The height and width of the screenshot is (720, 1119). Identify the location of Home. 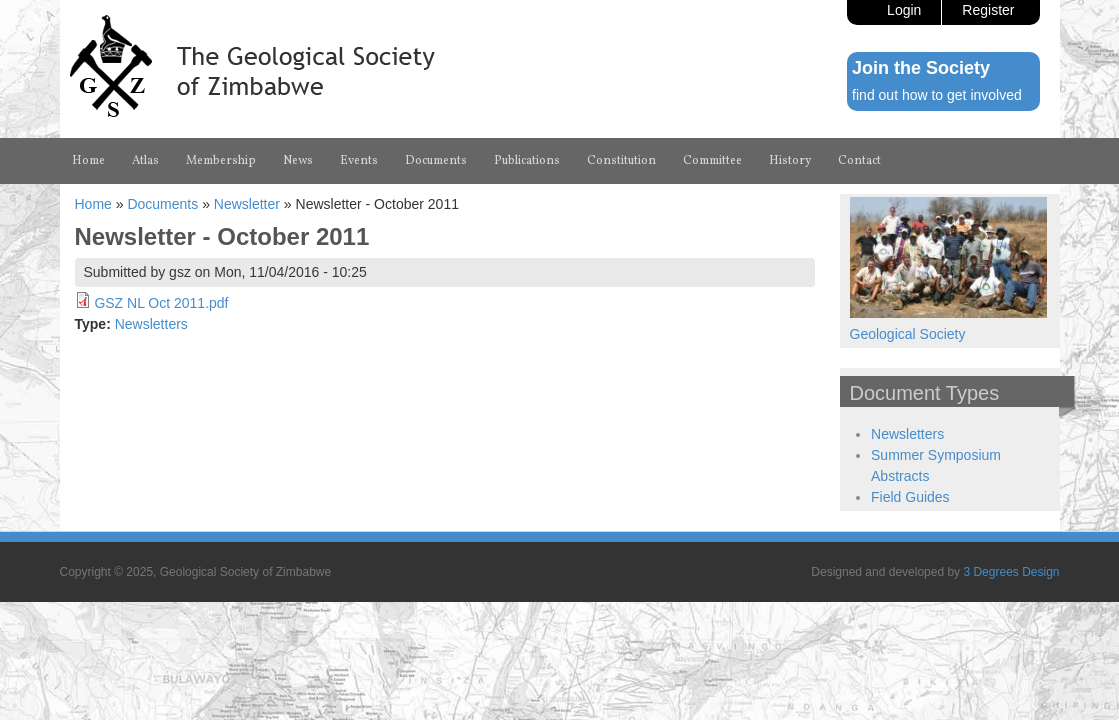
(93, 161).